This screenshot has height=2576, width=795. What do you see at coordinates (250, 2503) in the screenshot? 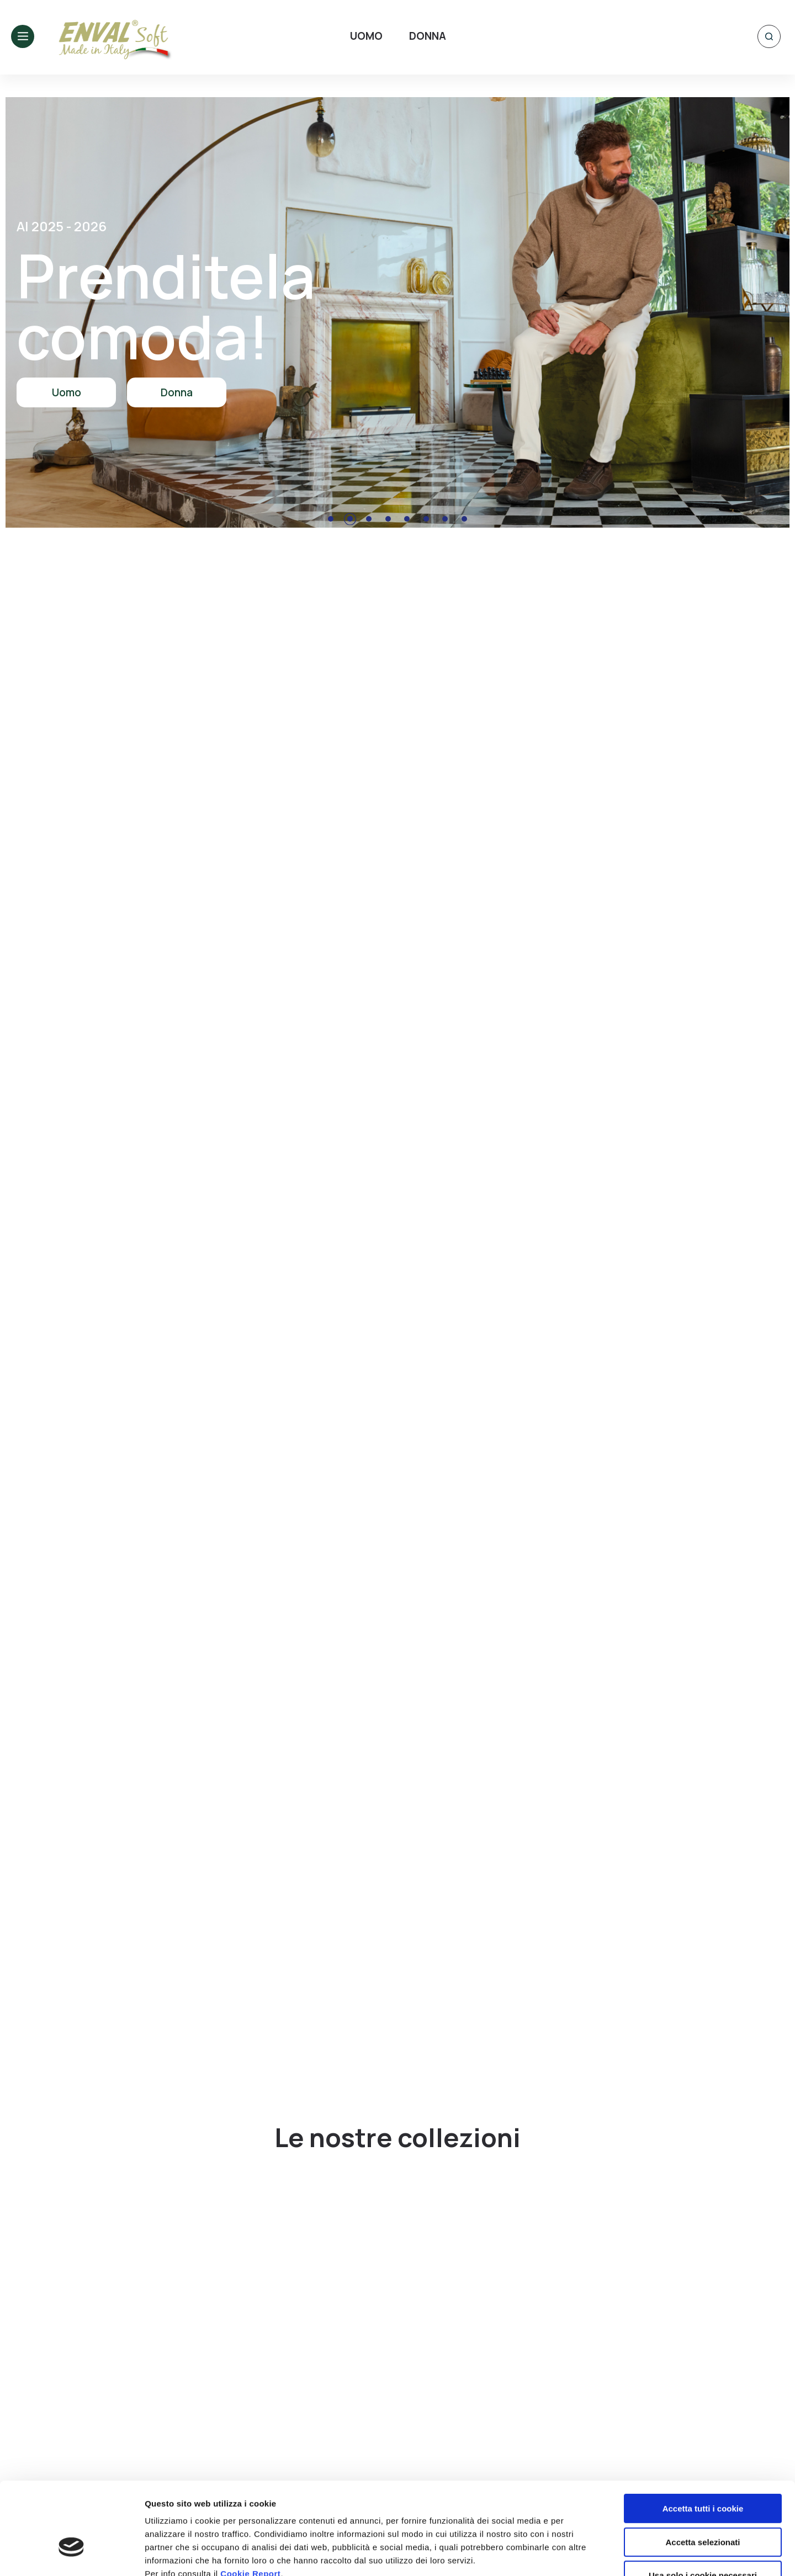
I see `Cookie Report` at bounding box center [250, 2503].